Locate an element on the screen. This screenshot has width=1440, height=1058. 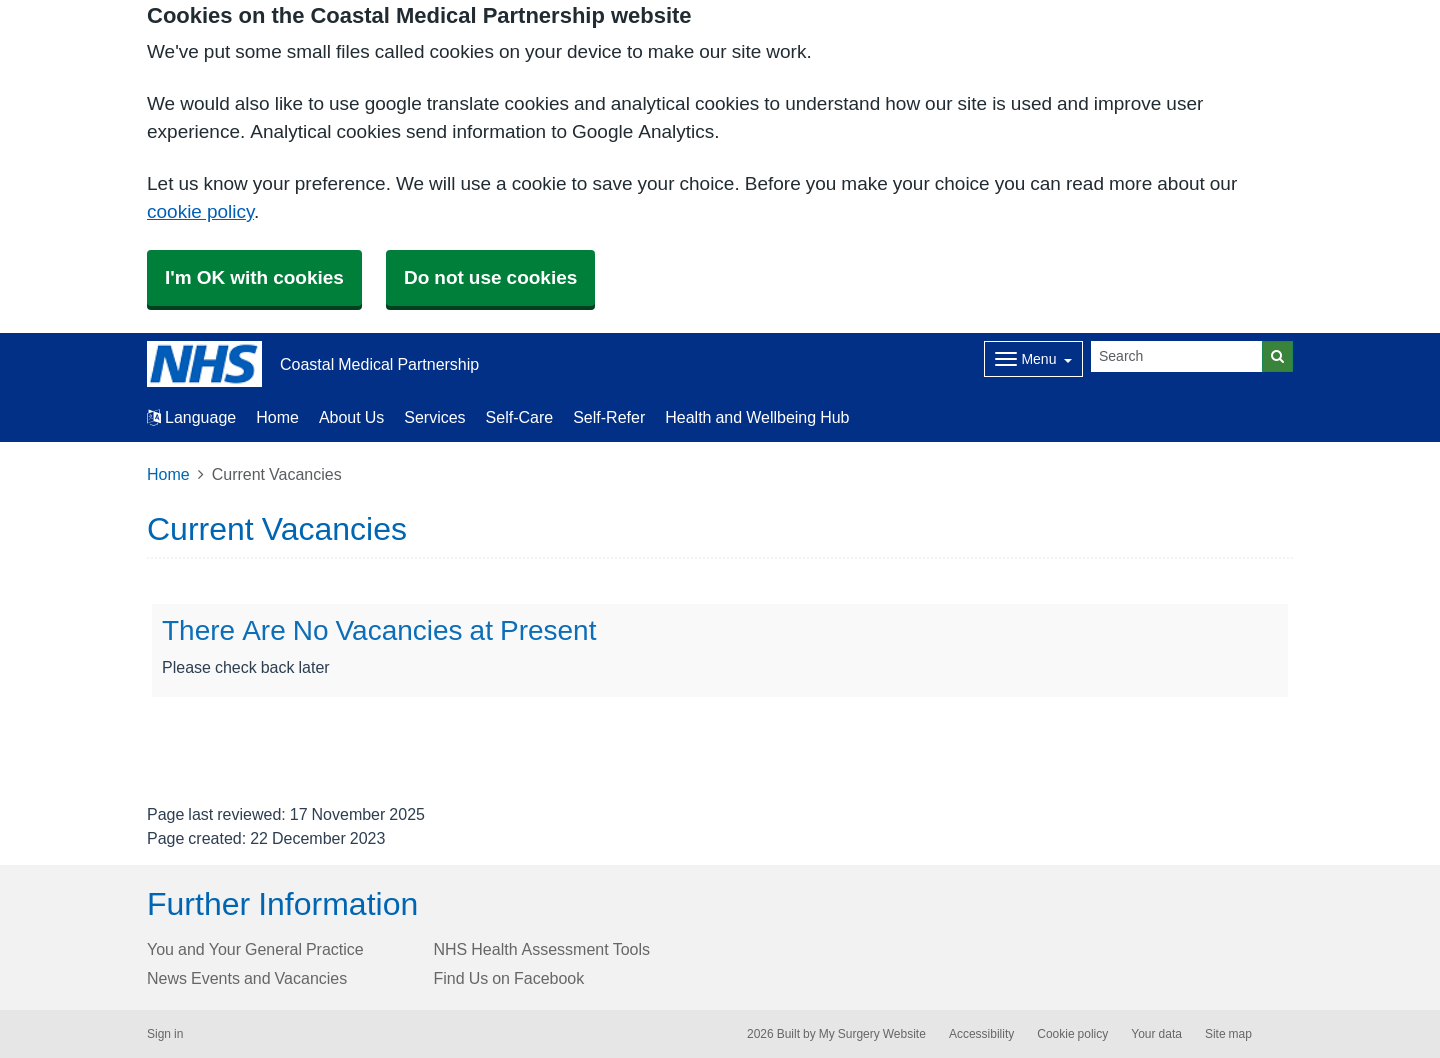
Self-Refer is located at coordinates (609, 417).